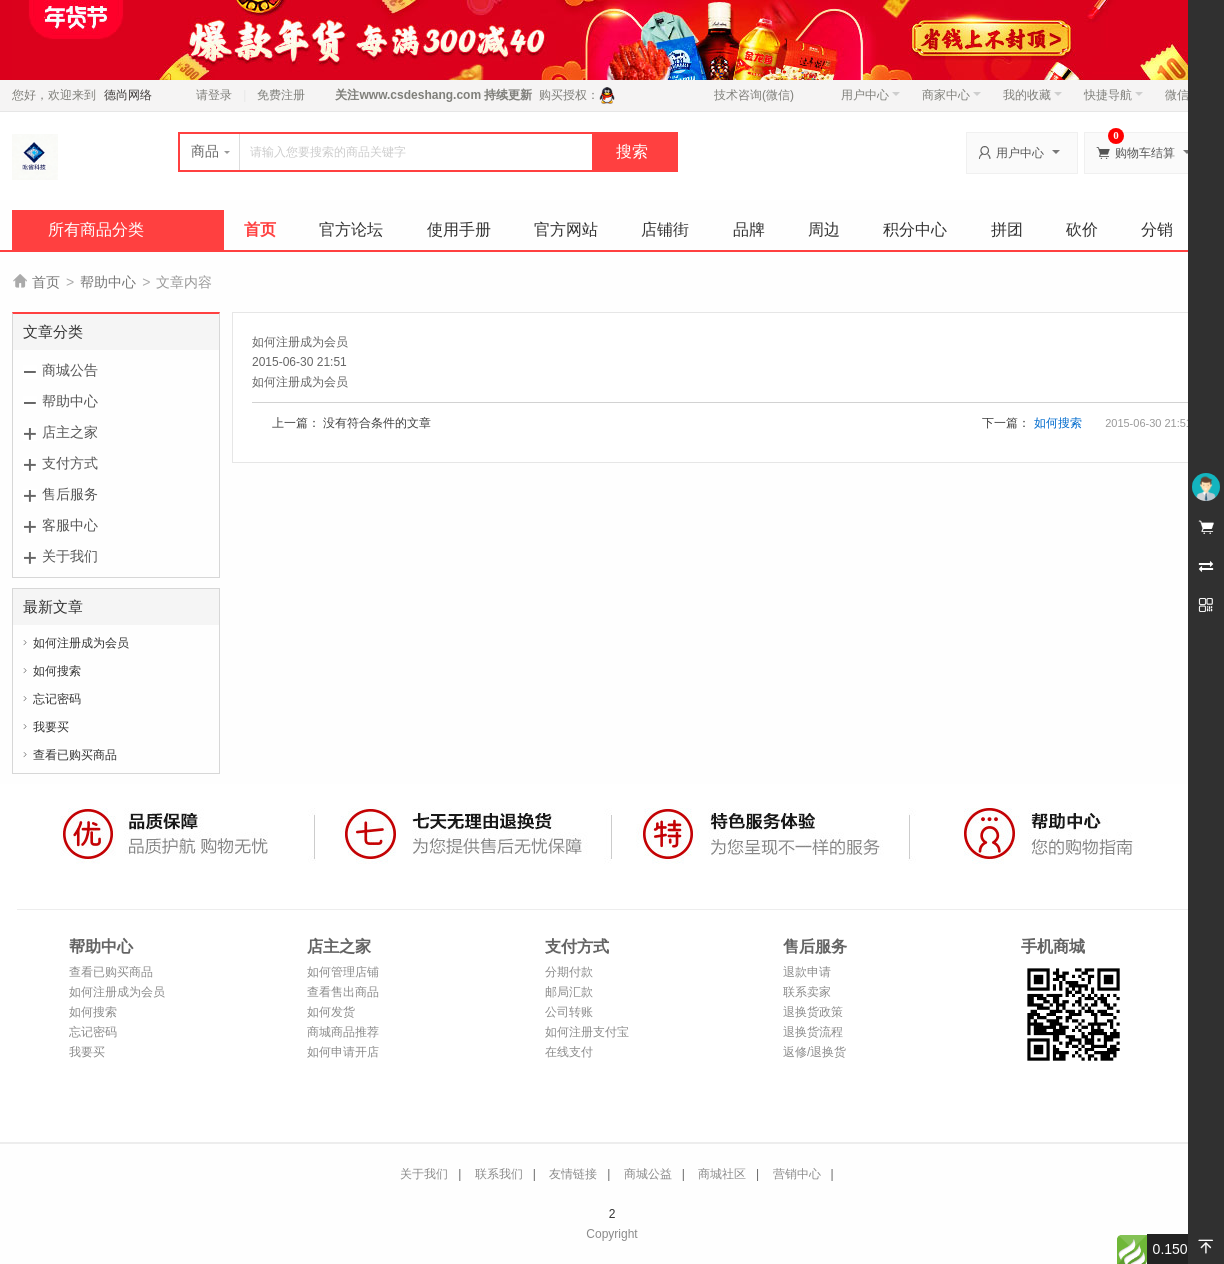 Image resolution: width=1224 pixels, height=1264 pixels. What do you see at coordinates (797, 1174) in the screenshot?
I see `营销中心` at bounding box center [797, 1174].